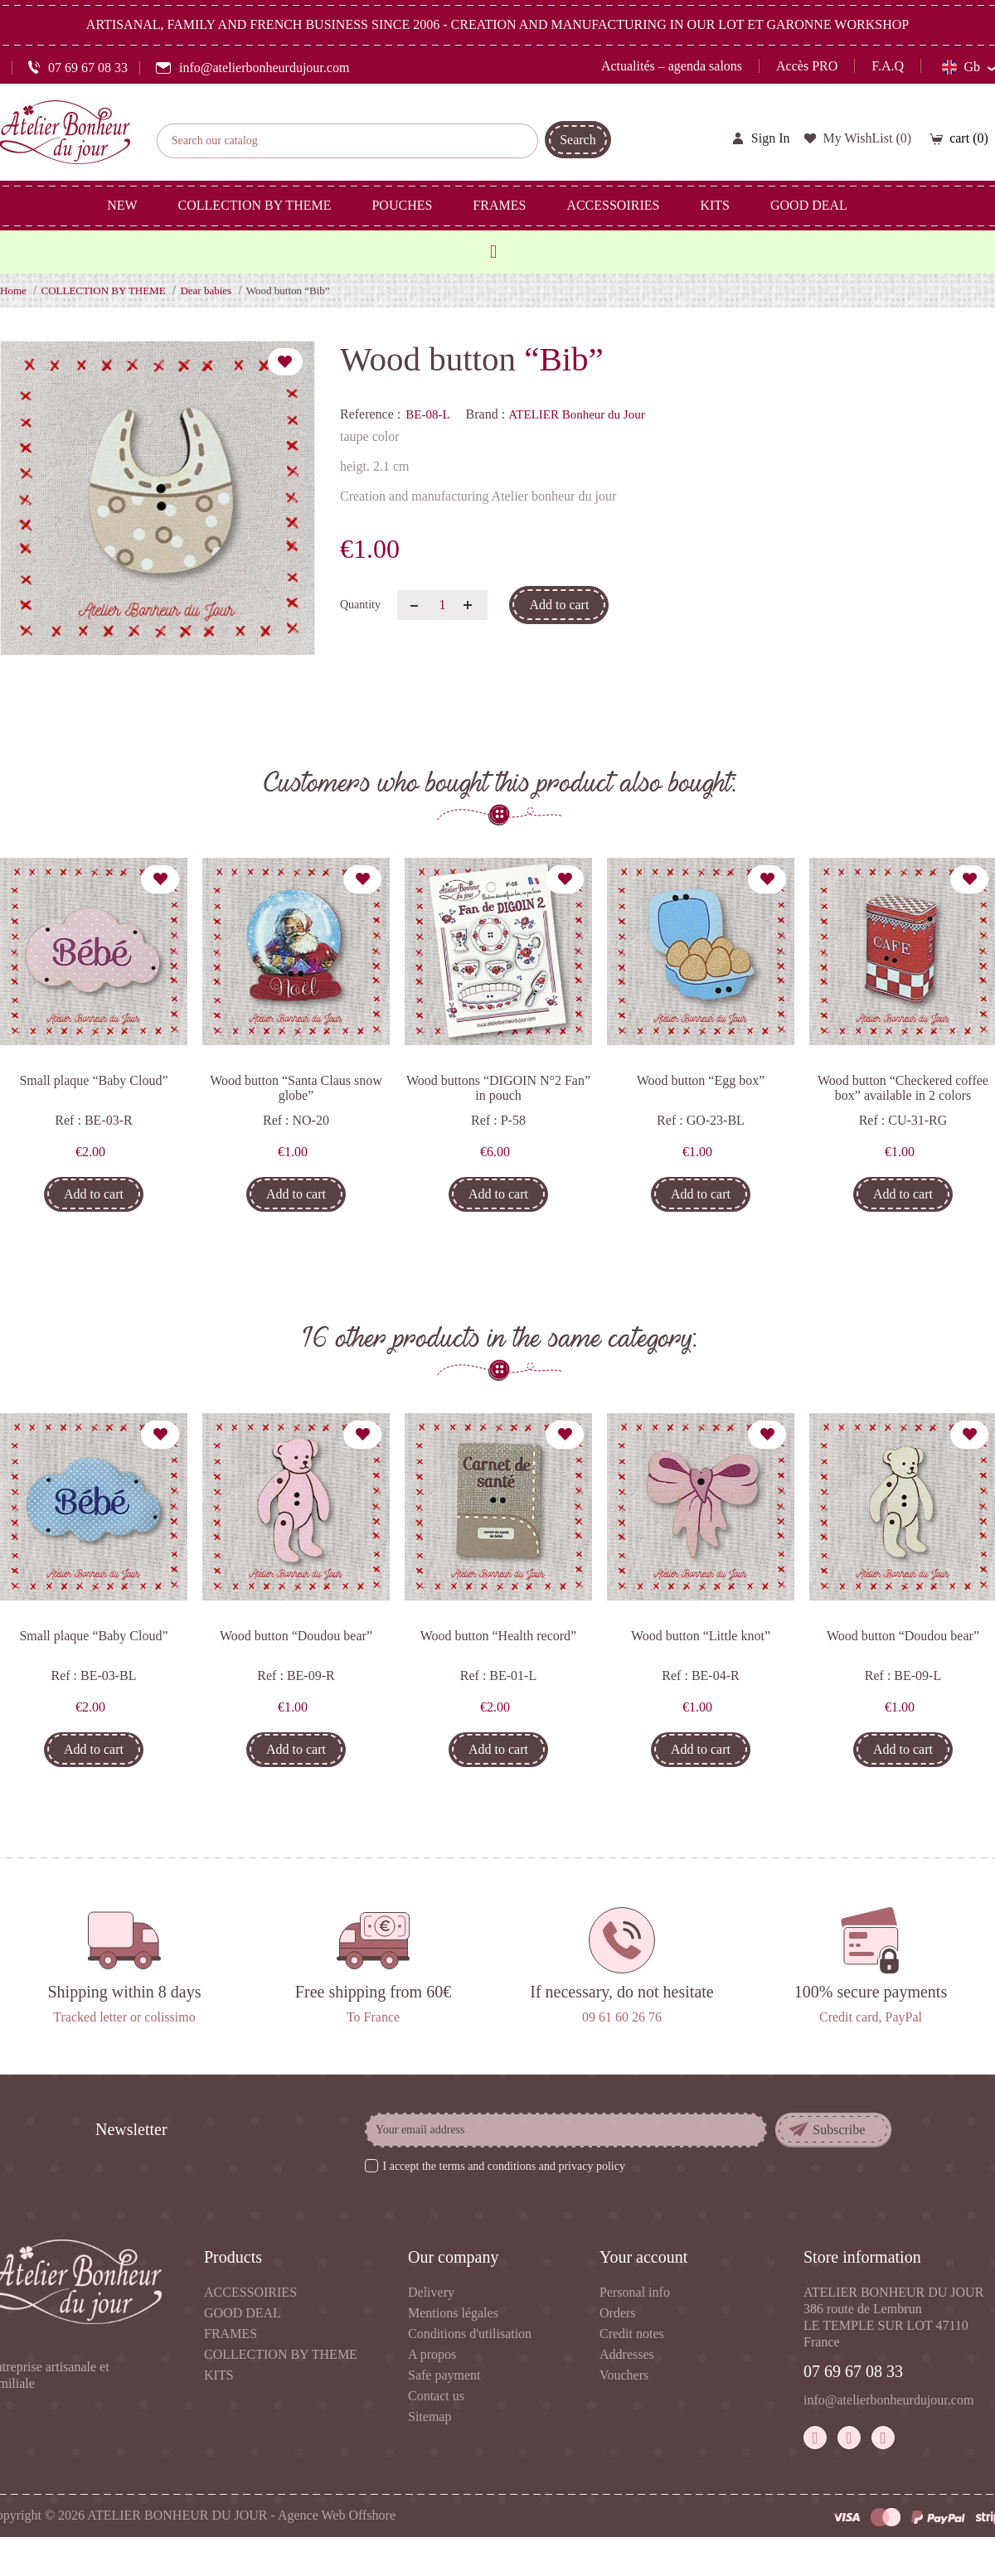  Describe the element at coordinates (444, 2375) in the screenshot. I see `Safe payment` at that location.